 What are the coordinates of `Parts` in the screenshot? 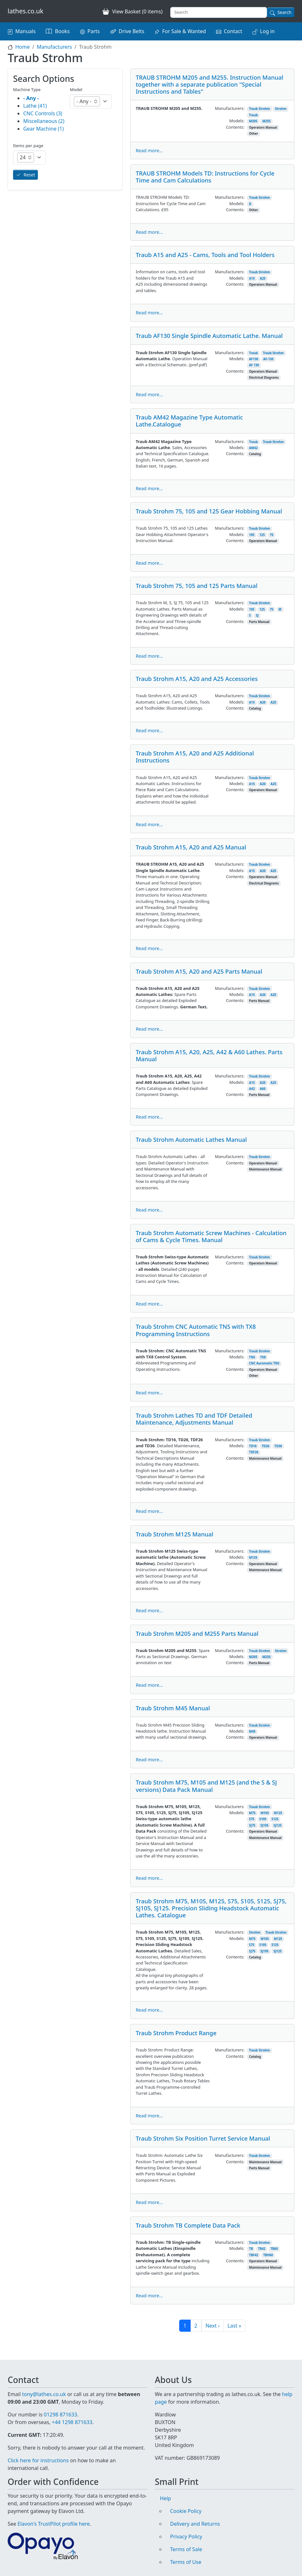 It's located at (94, 31).